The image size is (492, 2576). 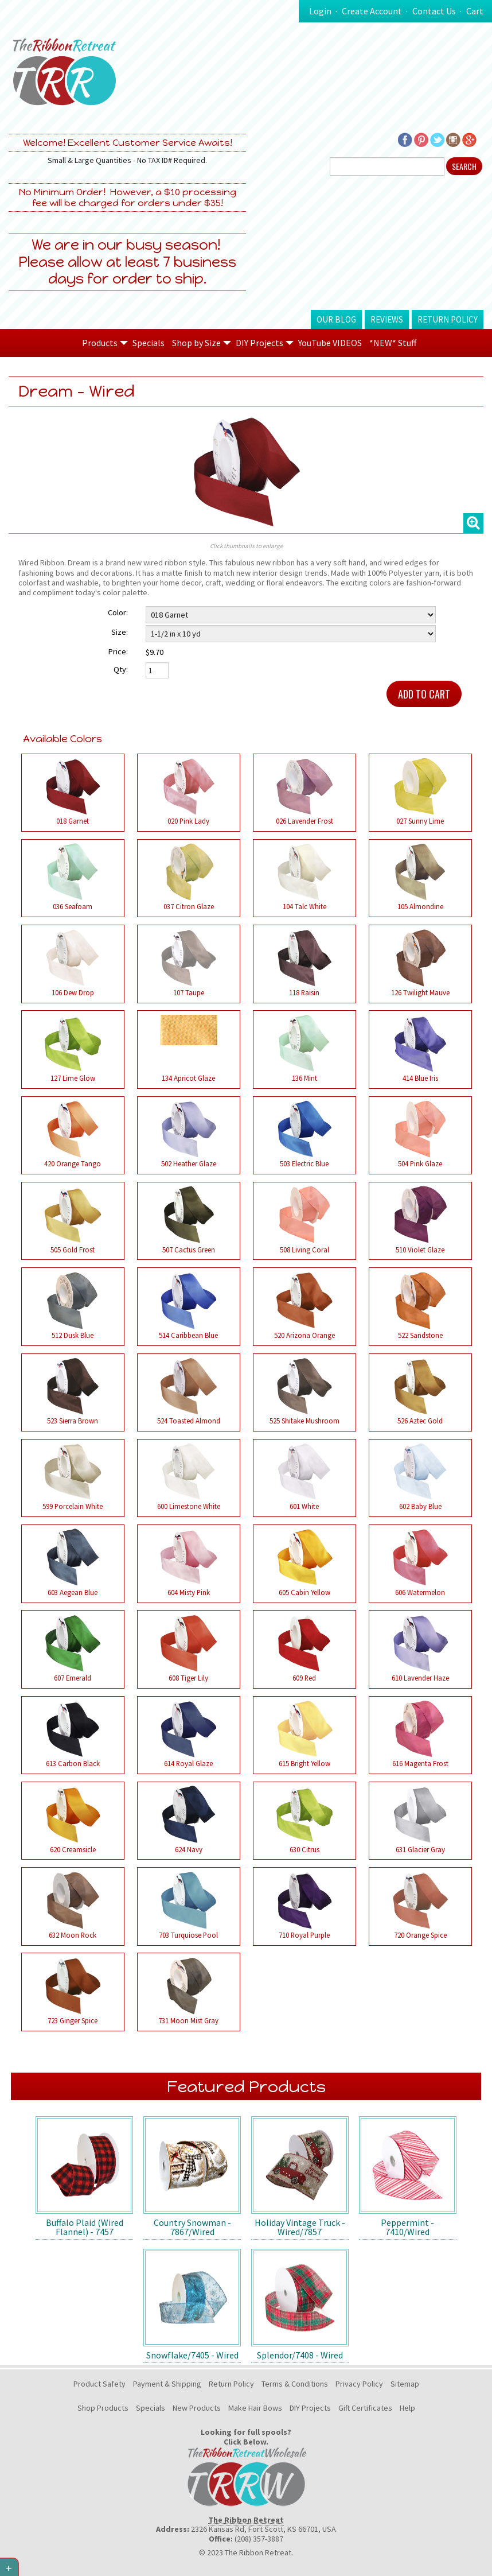 What do you see at coordinates (359, 2384) in the screenshot?
I see `Privacy Policy` at bounding box center [359, 2384].